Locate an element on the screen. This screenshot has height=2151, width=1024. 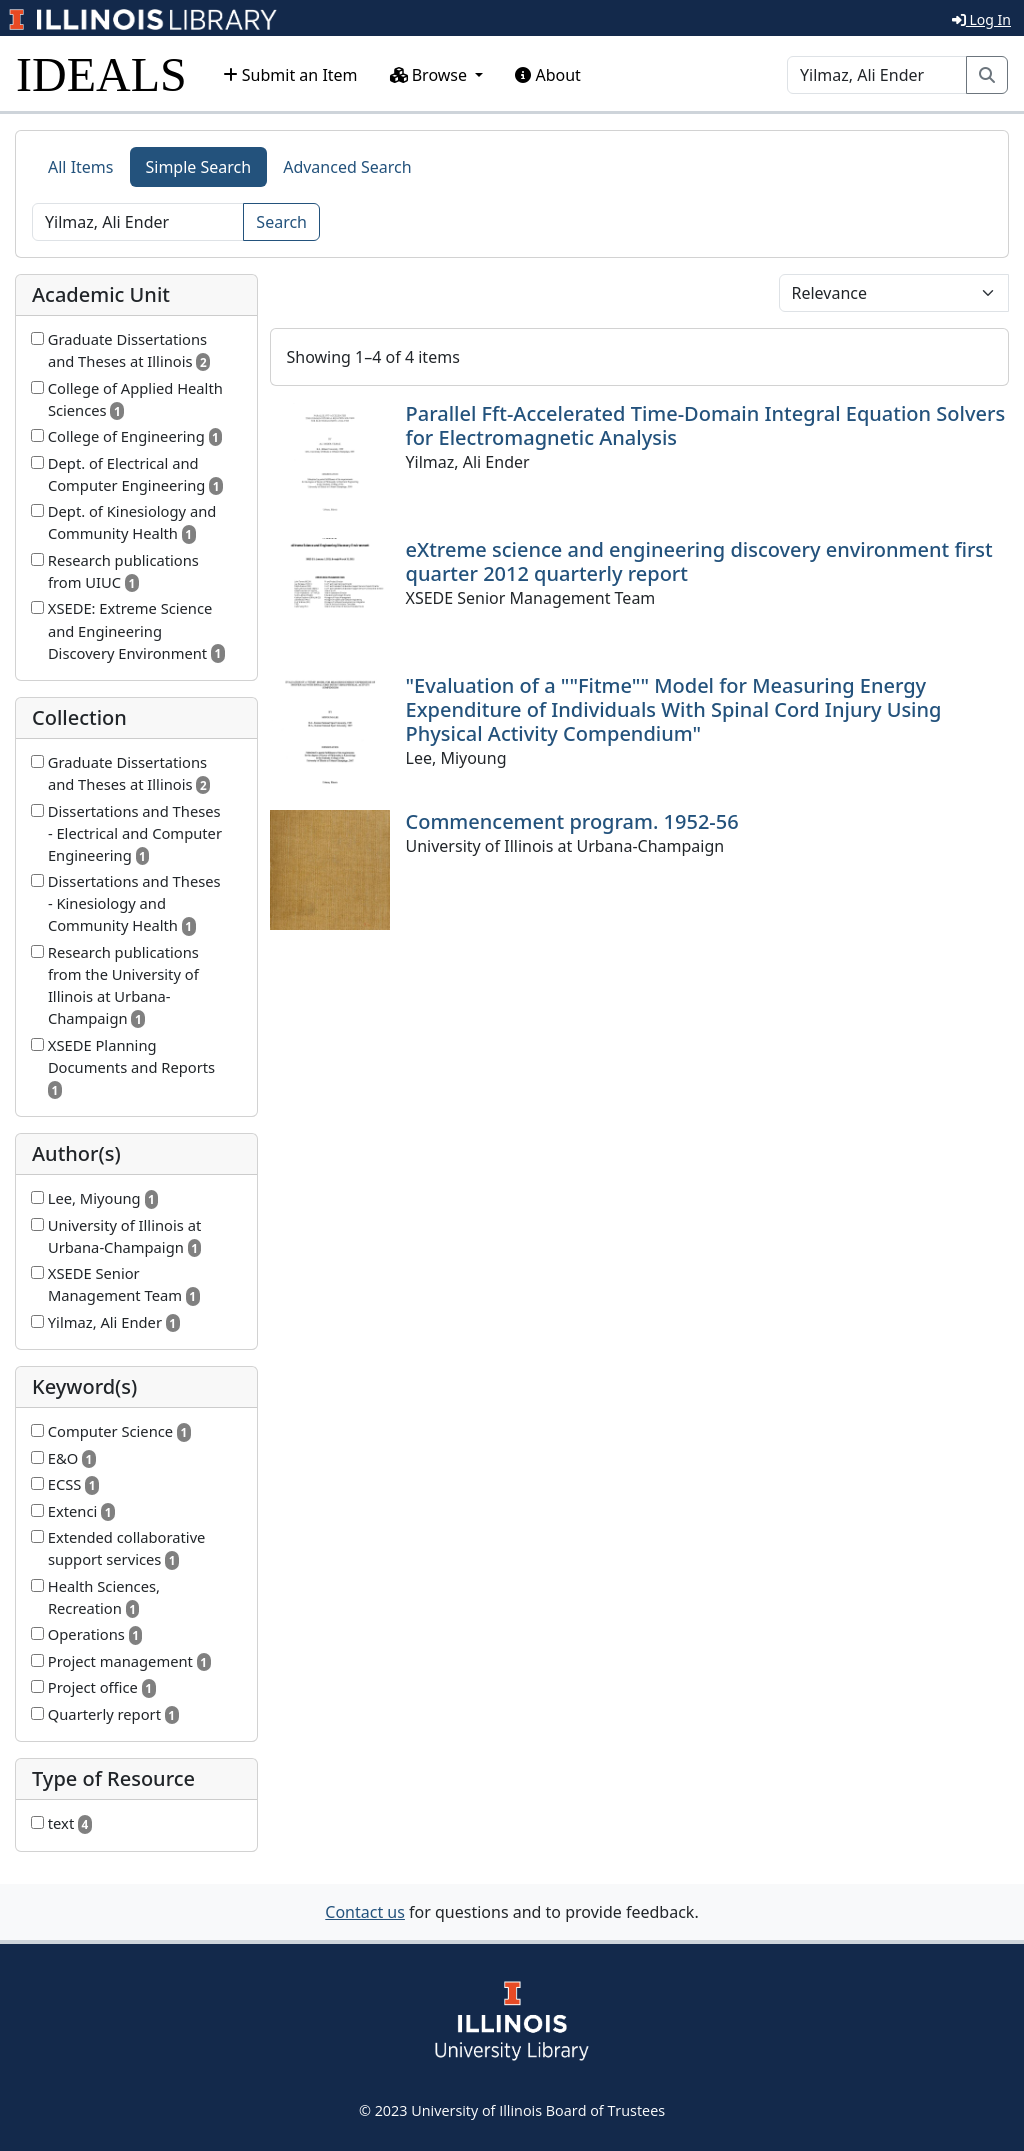
Commencement program. 1952-56 is located at coordinates (572, 821).